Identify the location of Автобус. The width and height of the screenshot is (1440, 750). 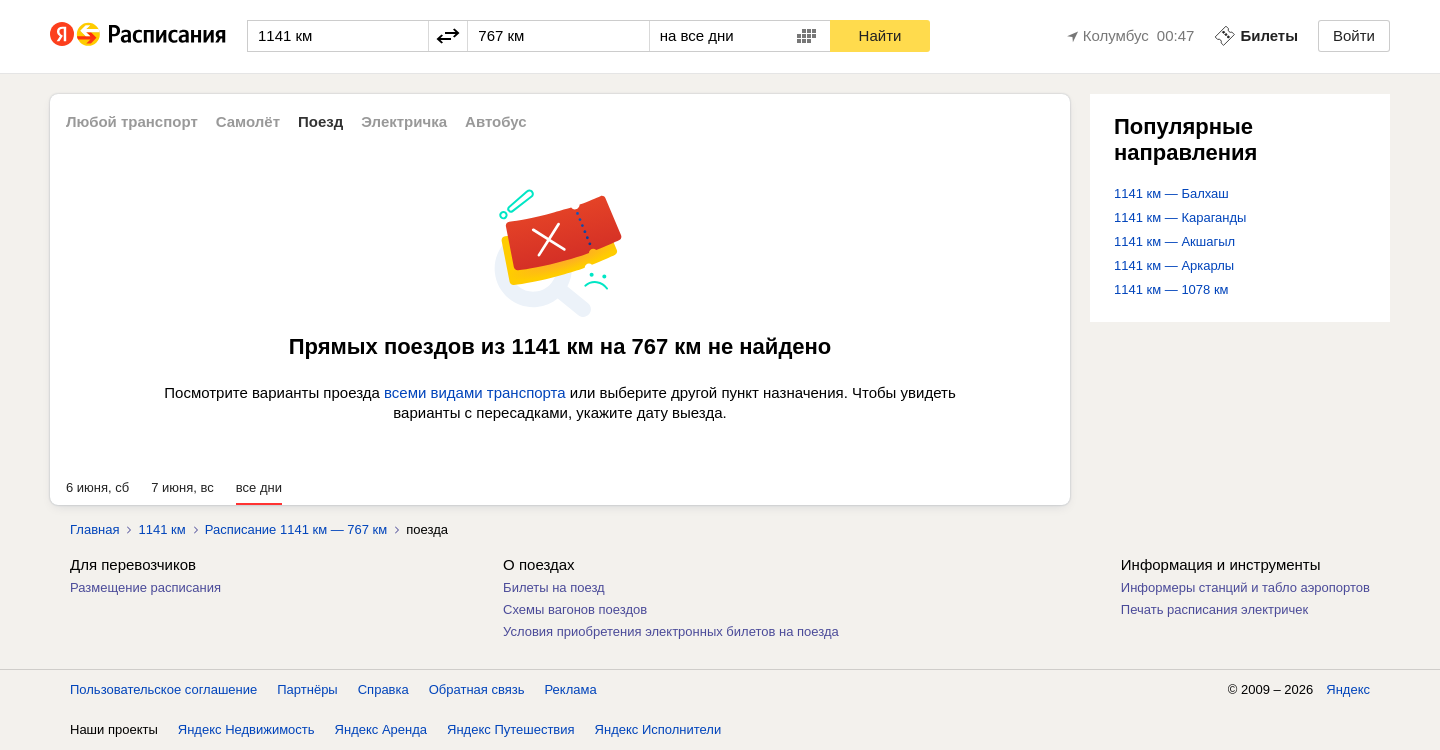
(496, 121).